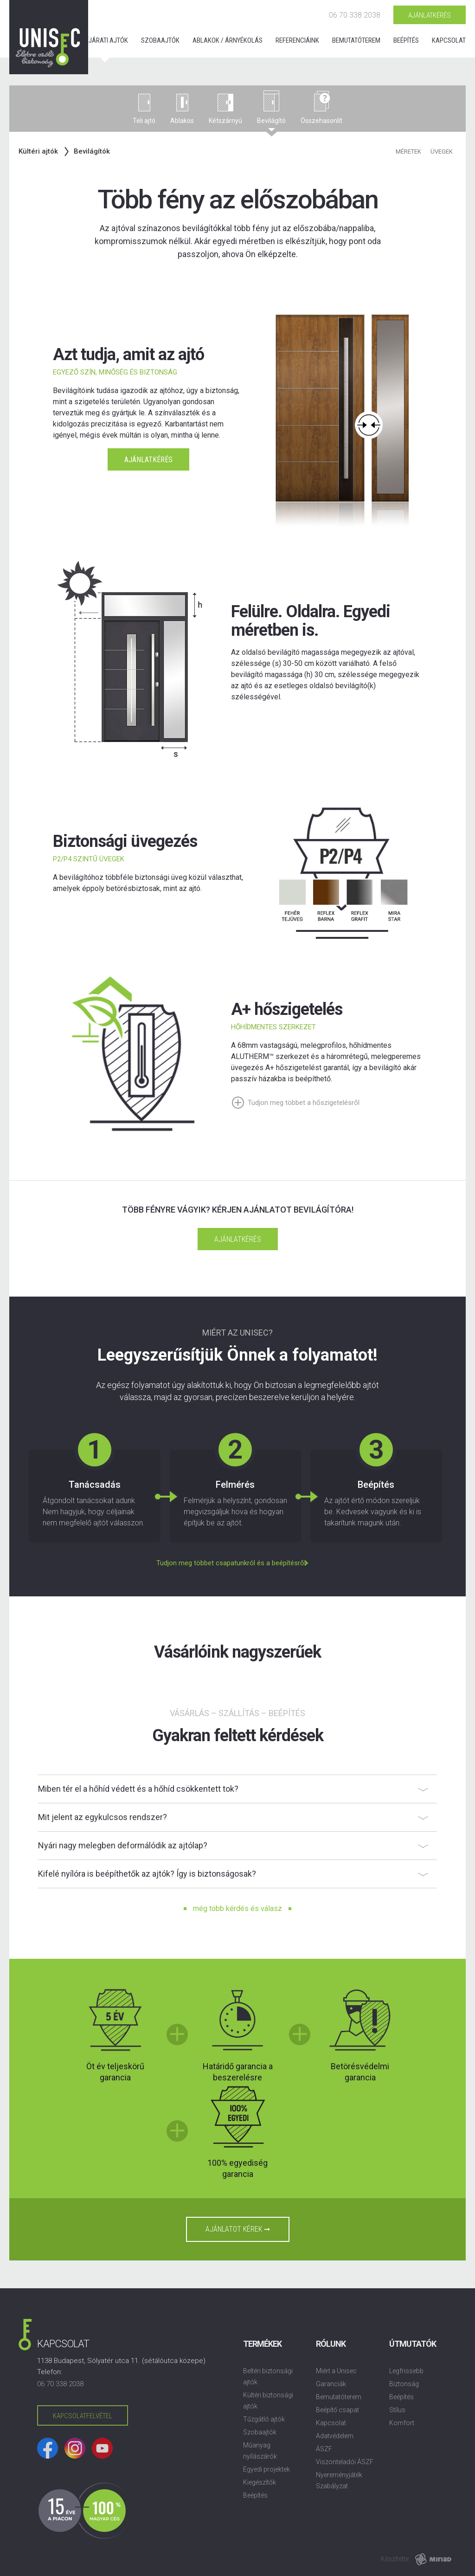  Describe the element at coordinates (122, 1845) in the screenshot. I see `Nyári nagy melegben deformálódik az ajtólap?` at that location.